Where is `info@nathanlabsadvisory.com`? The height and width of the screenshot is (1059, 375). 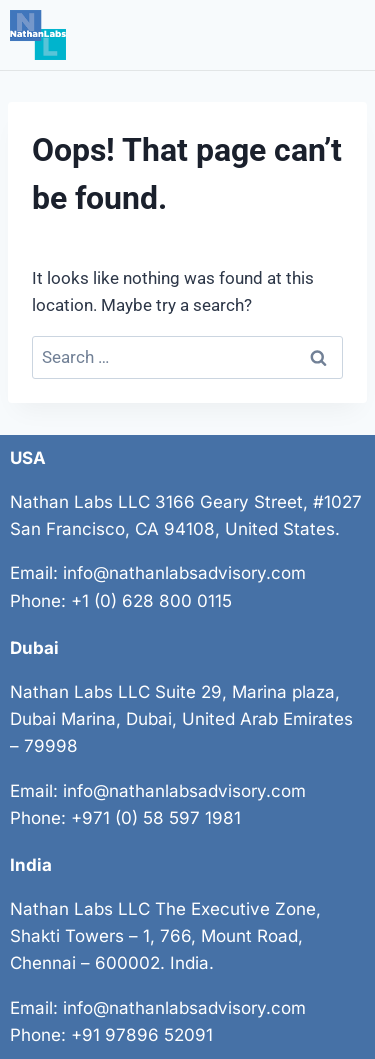 info@nathanlabsadvisory.com is located at coordinates (184, 573).